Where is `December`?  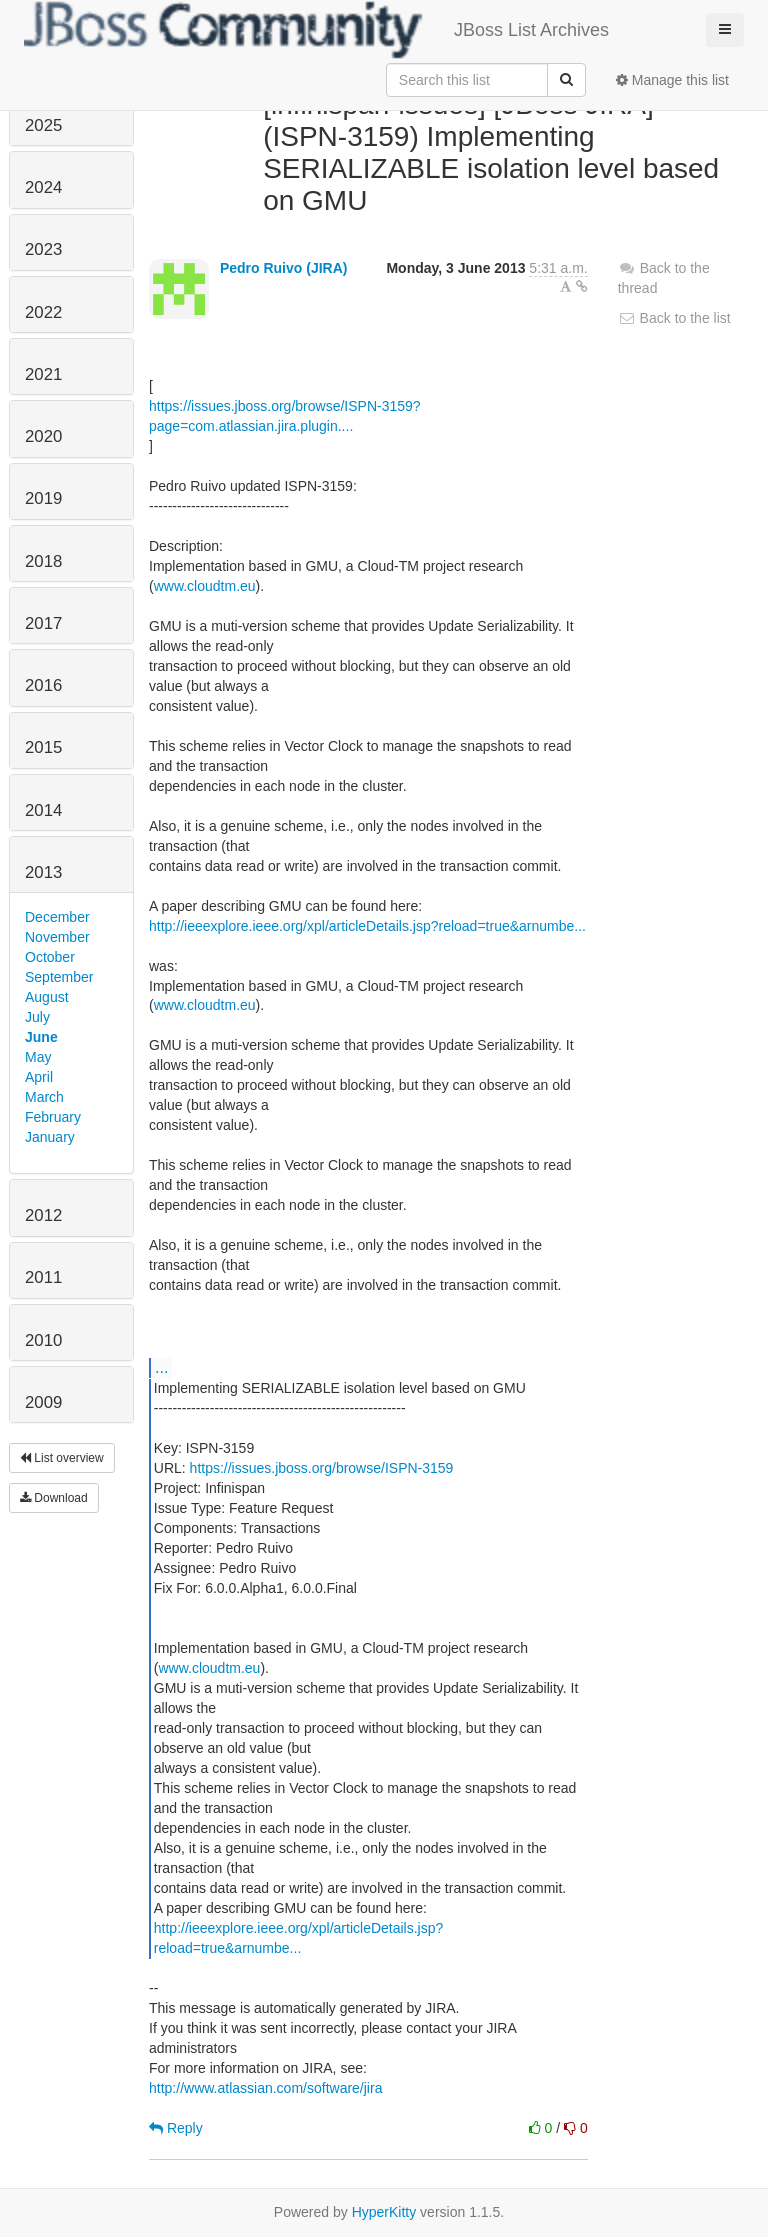 December is located at coordinates (57, 917).